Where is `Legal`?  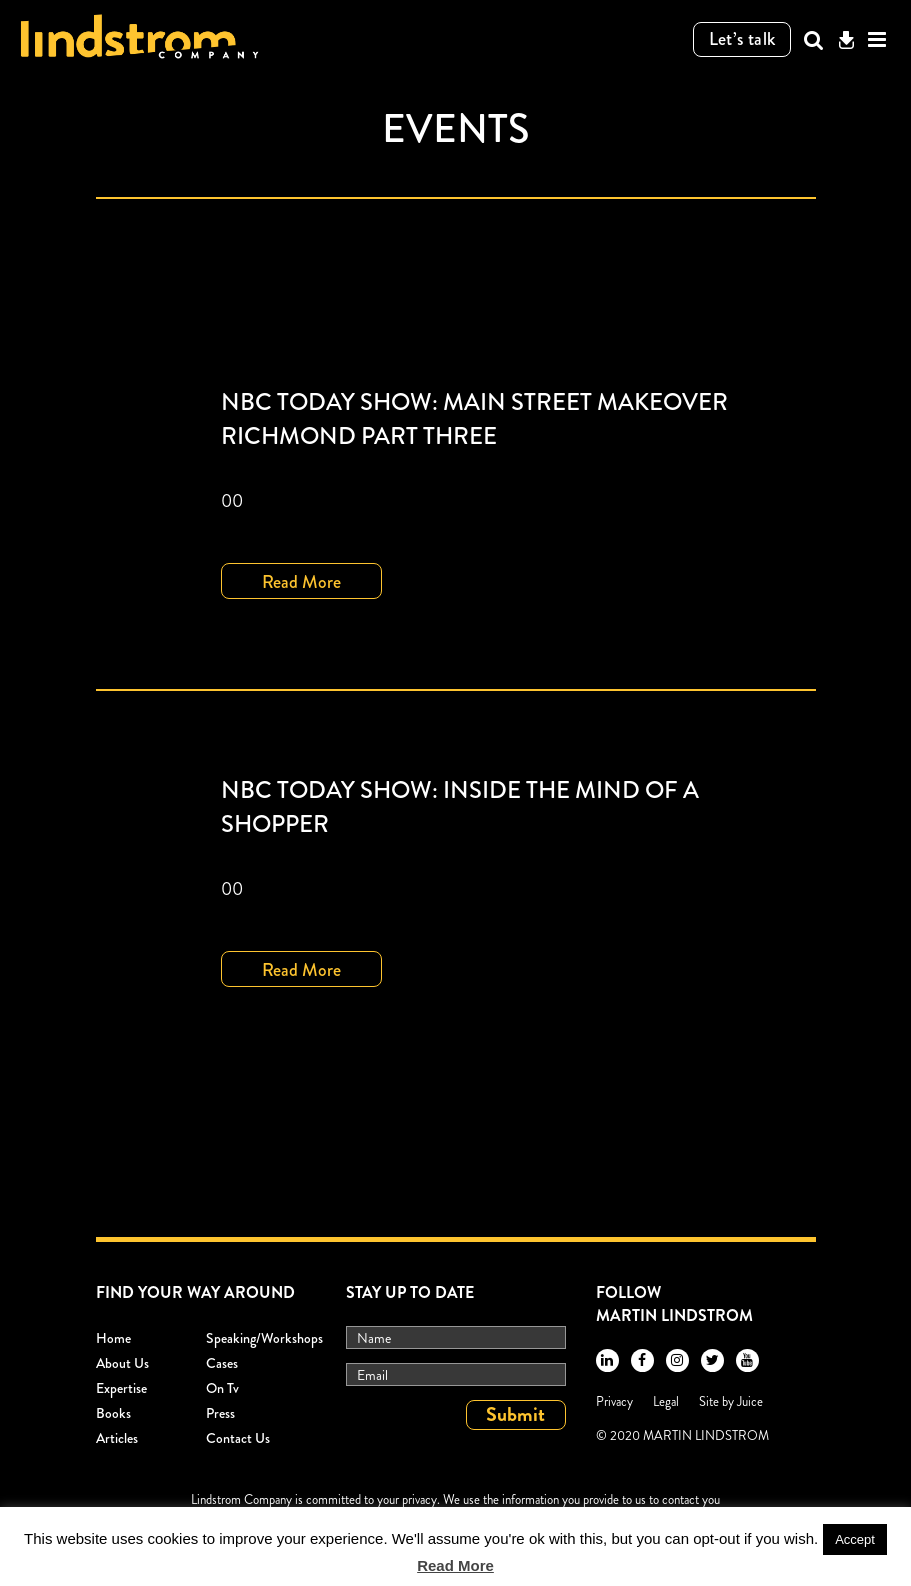
Legal is located at coordinates (666, 1401).